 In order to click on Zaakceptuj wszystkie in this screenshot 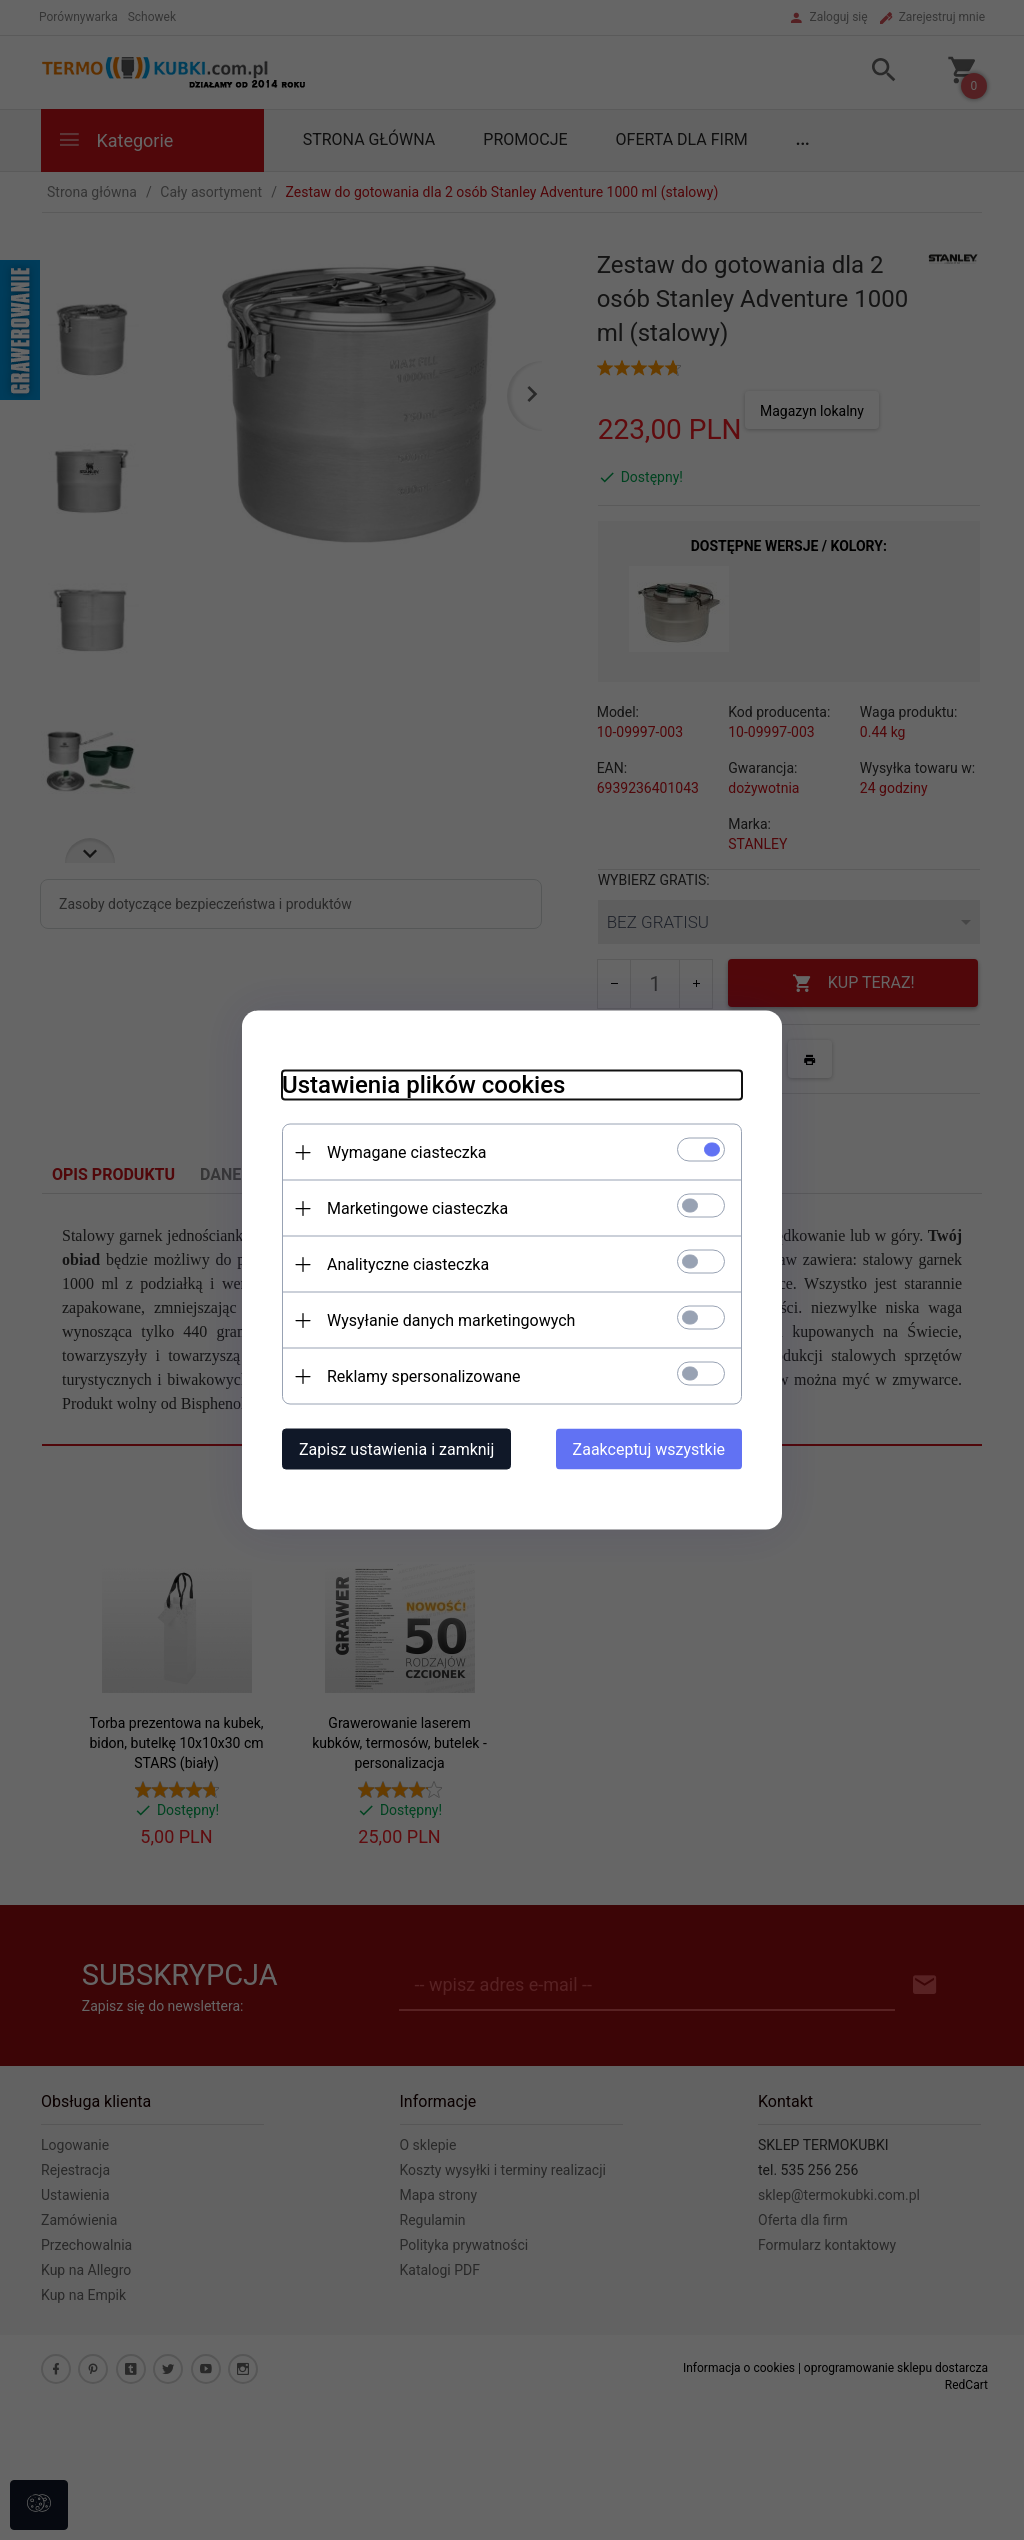, I will do `click(649, 1449)`.